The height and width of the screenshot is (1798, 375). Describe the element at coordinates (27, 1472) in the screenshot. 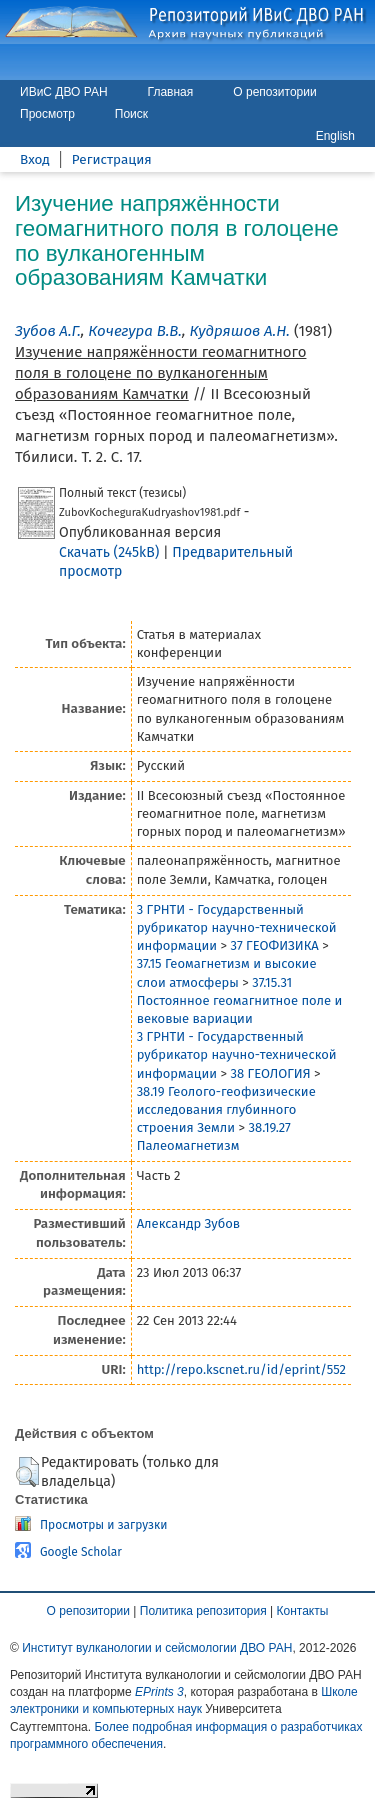

I see `[button]` at that location.